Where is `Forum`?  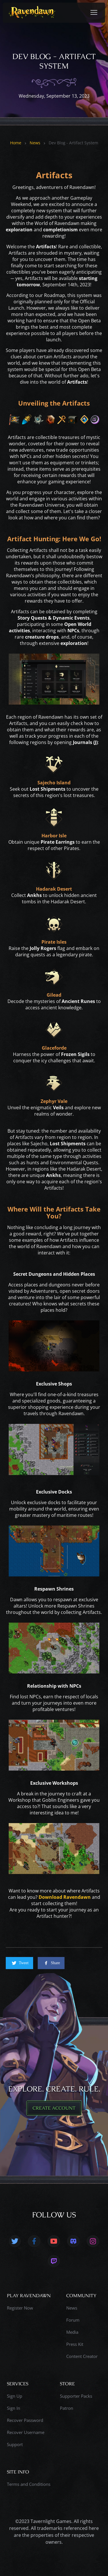 Forum is located at coordinates (72, 2320).